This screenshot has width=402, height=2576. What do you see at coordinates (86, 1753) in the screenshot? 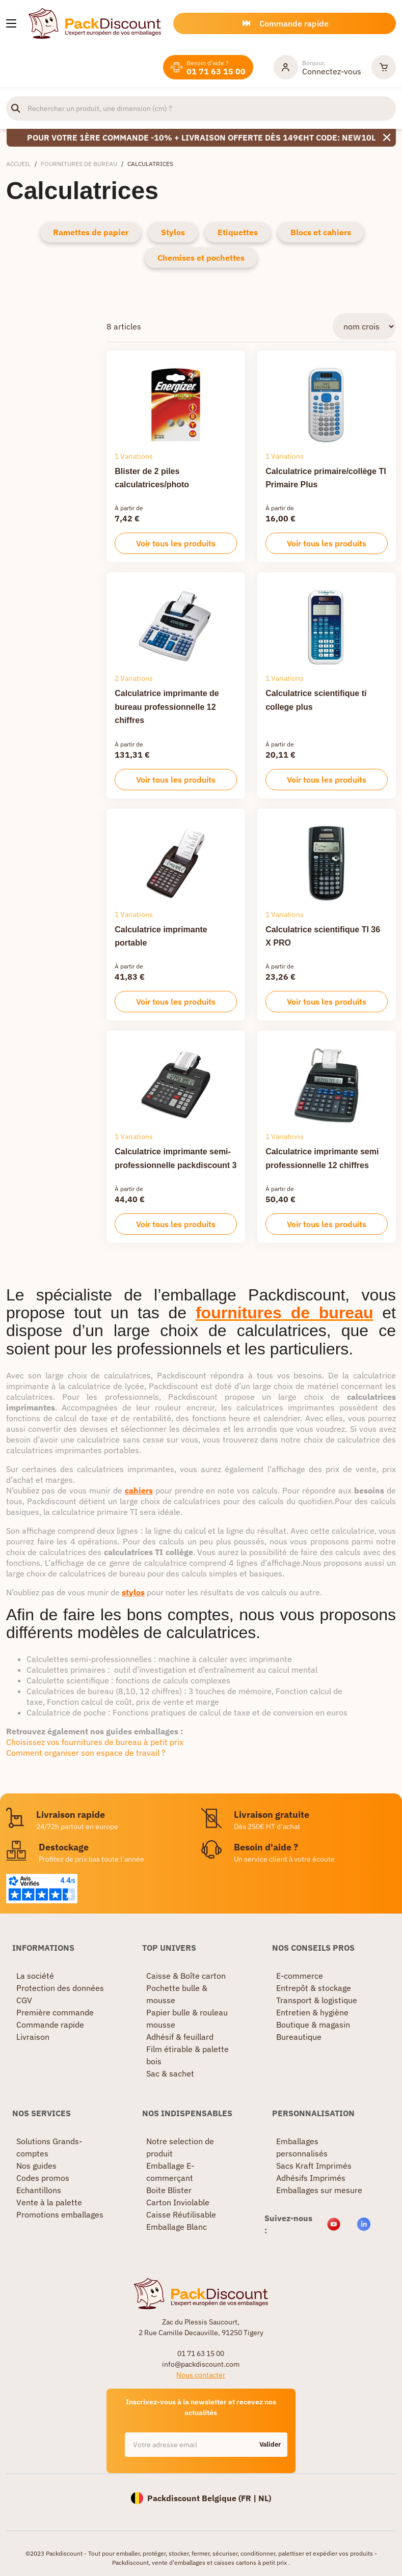
I see `Comment organiser son espace de travail ?` at bounding box center [86, 1753].